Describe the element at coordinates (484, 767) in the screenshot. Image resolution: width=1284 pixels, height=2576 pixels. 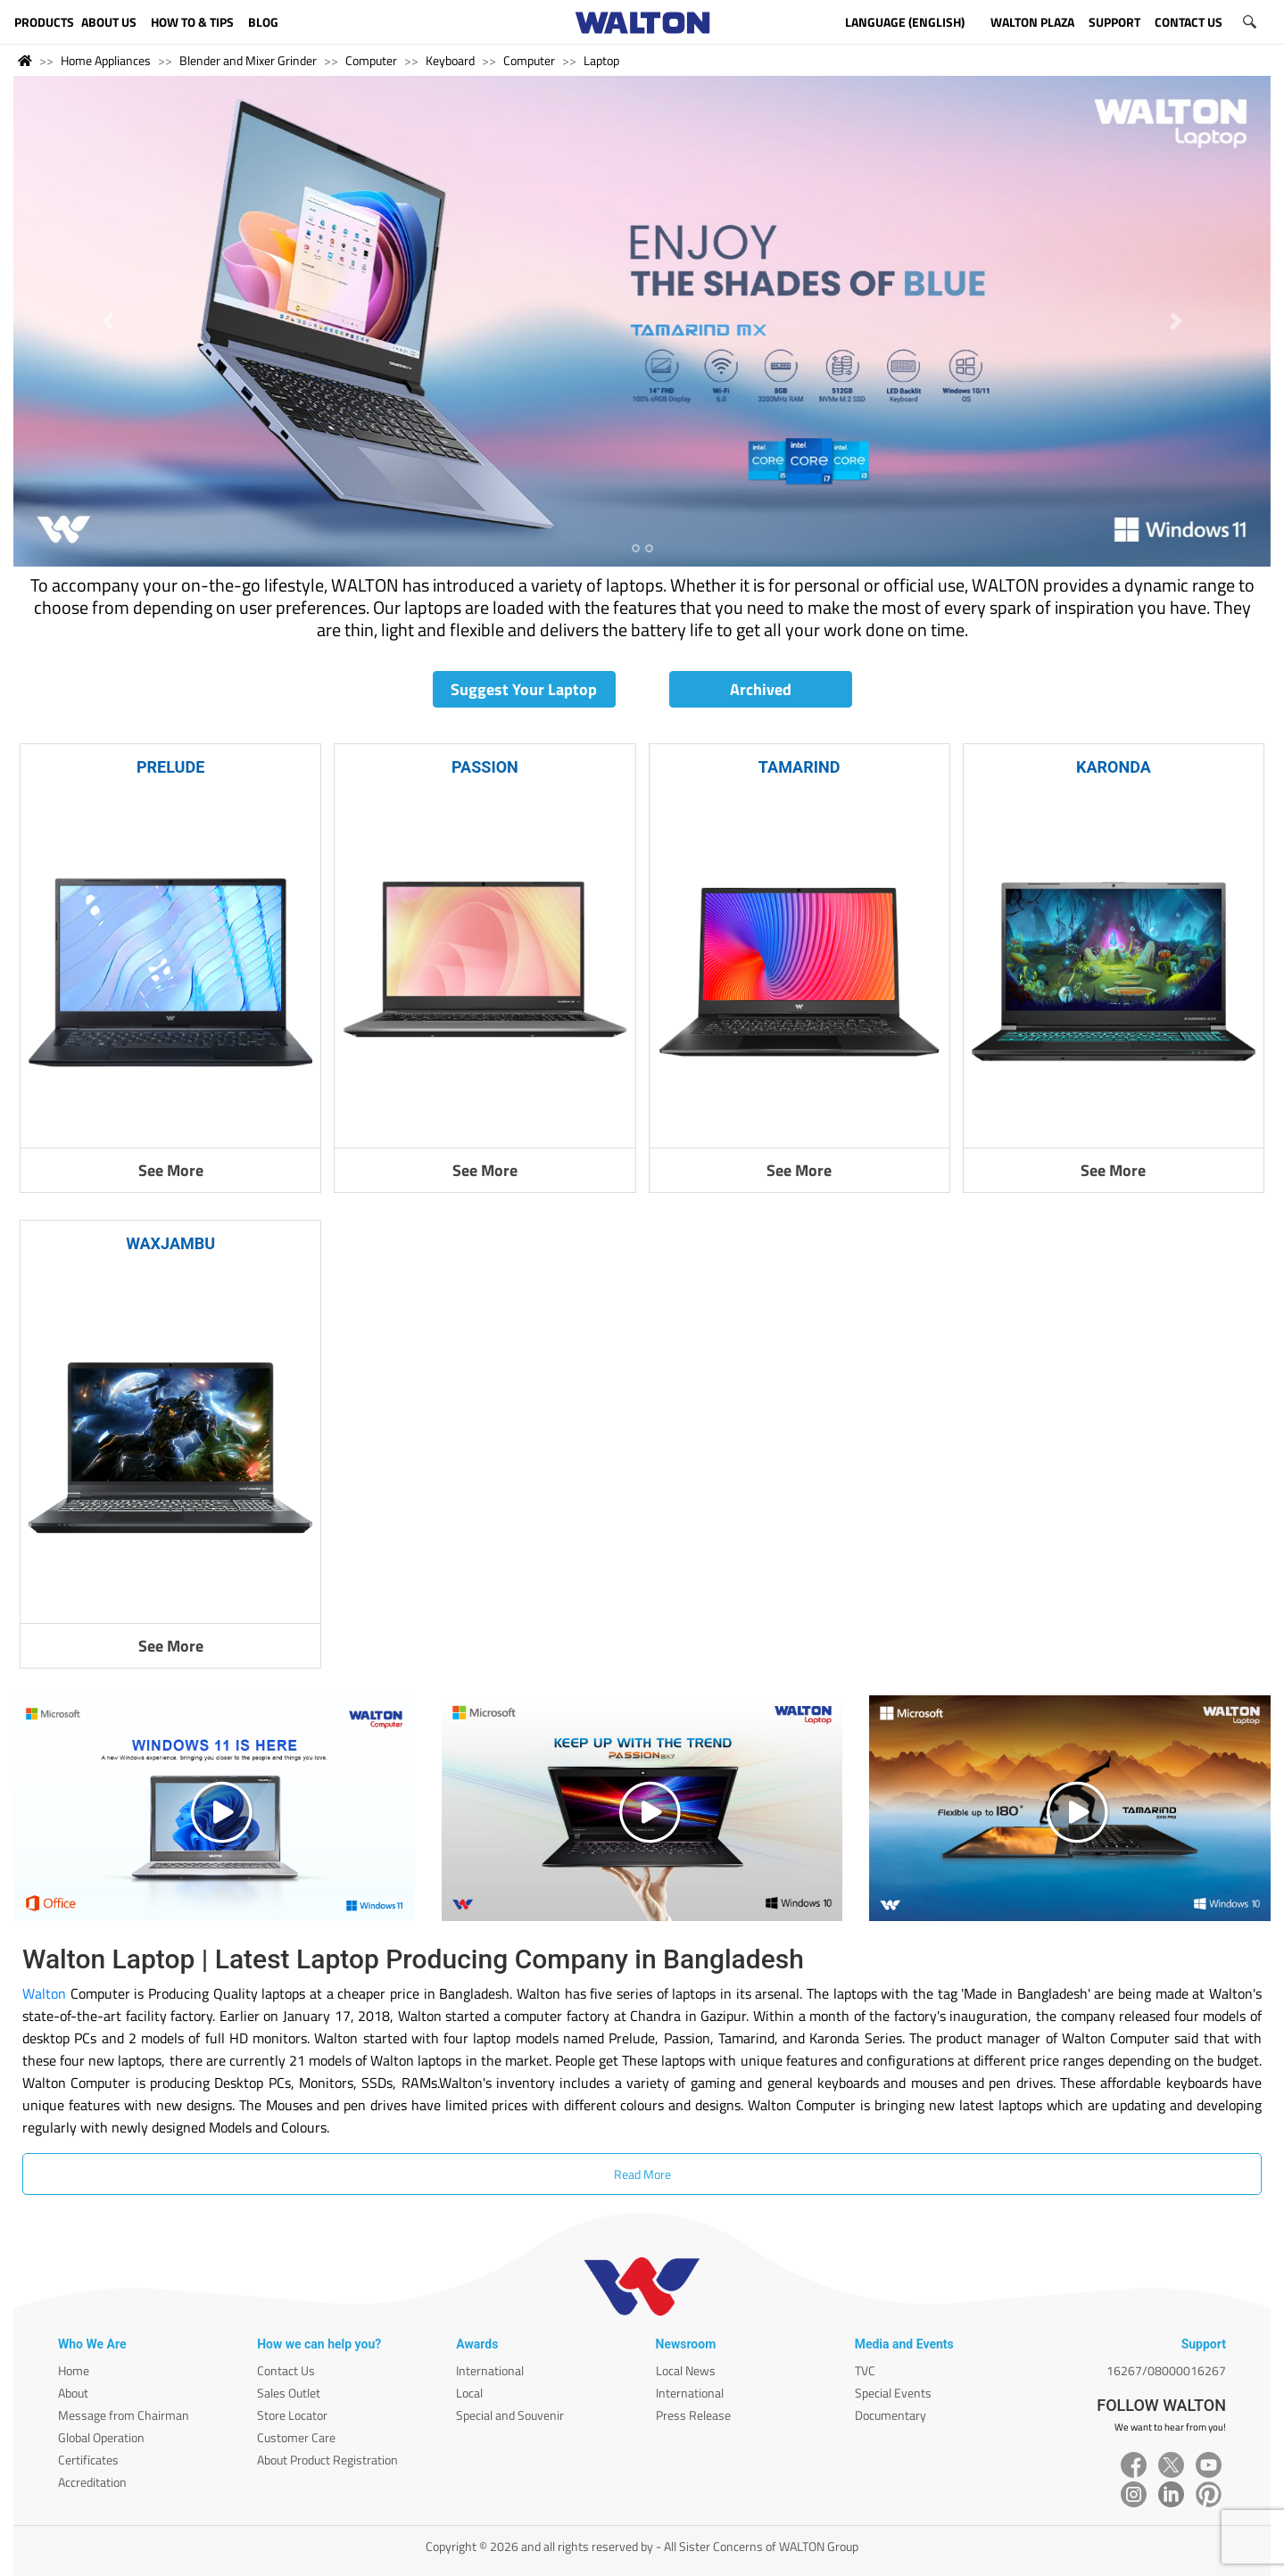
I see `PASSION` at that location.